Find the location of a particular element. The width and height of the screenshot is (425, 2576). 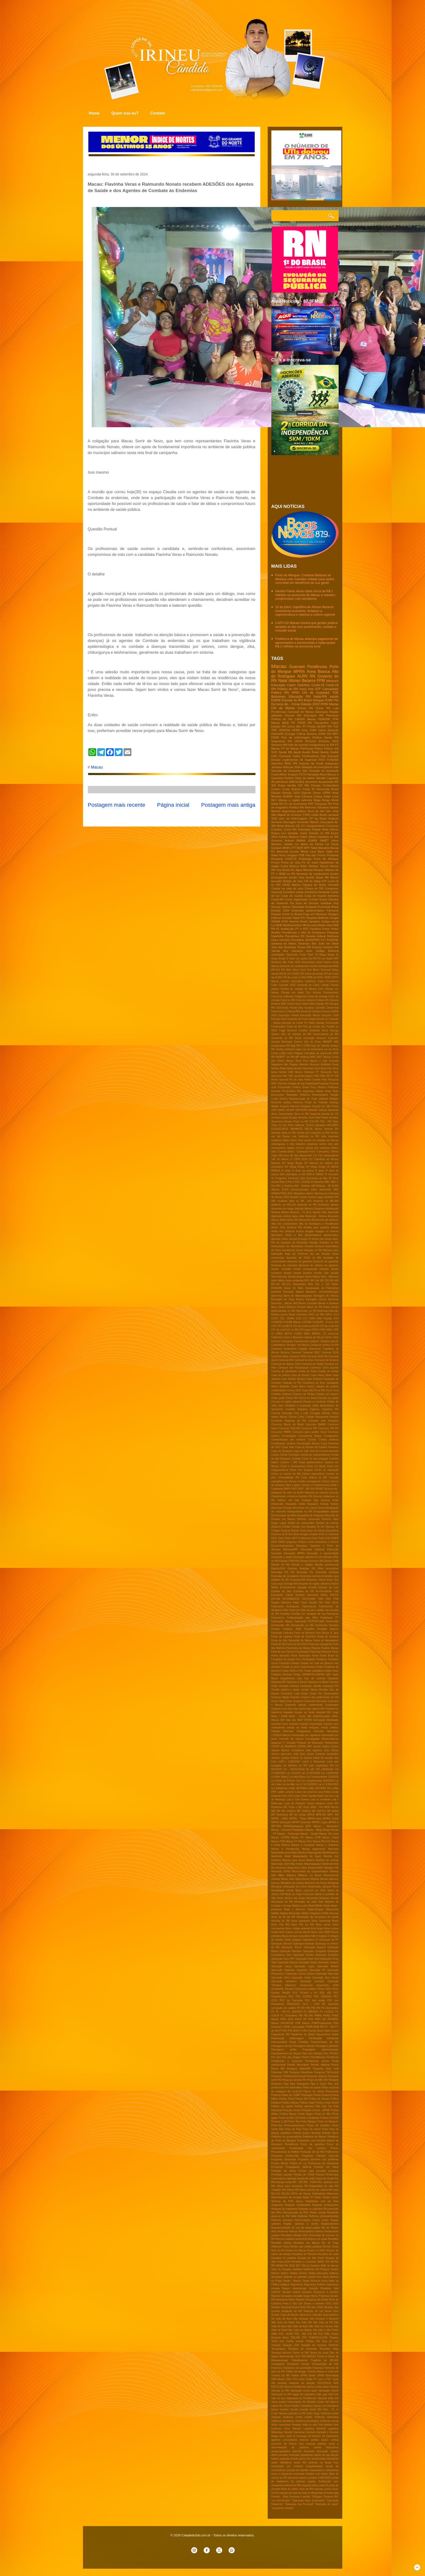

Transtorno de ansiedade is located at coordinates (297, 2368).